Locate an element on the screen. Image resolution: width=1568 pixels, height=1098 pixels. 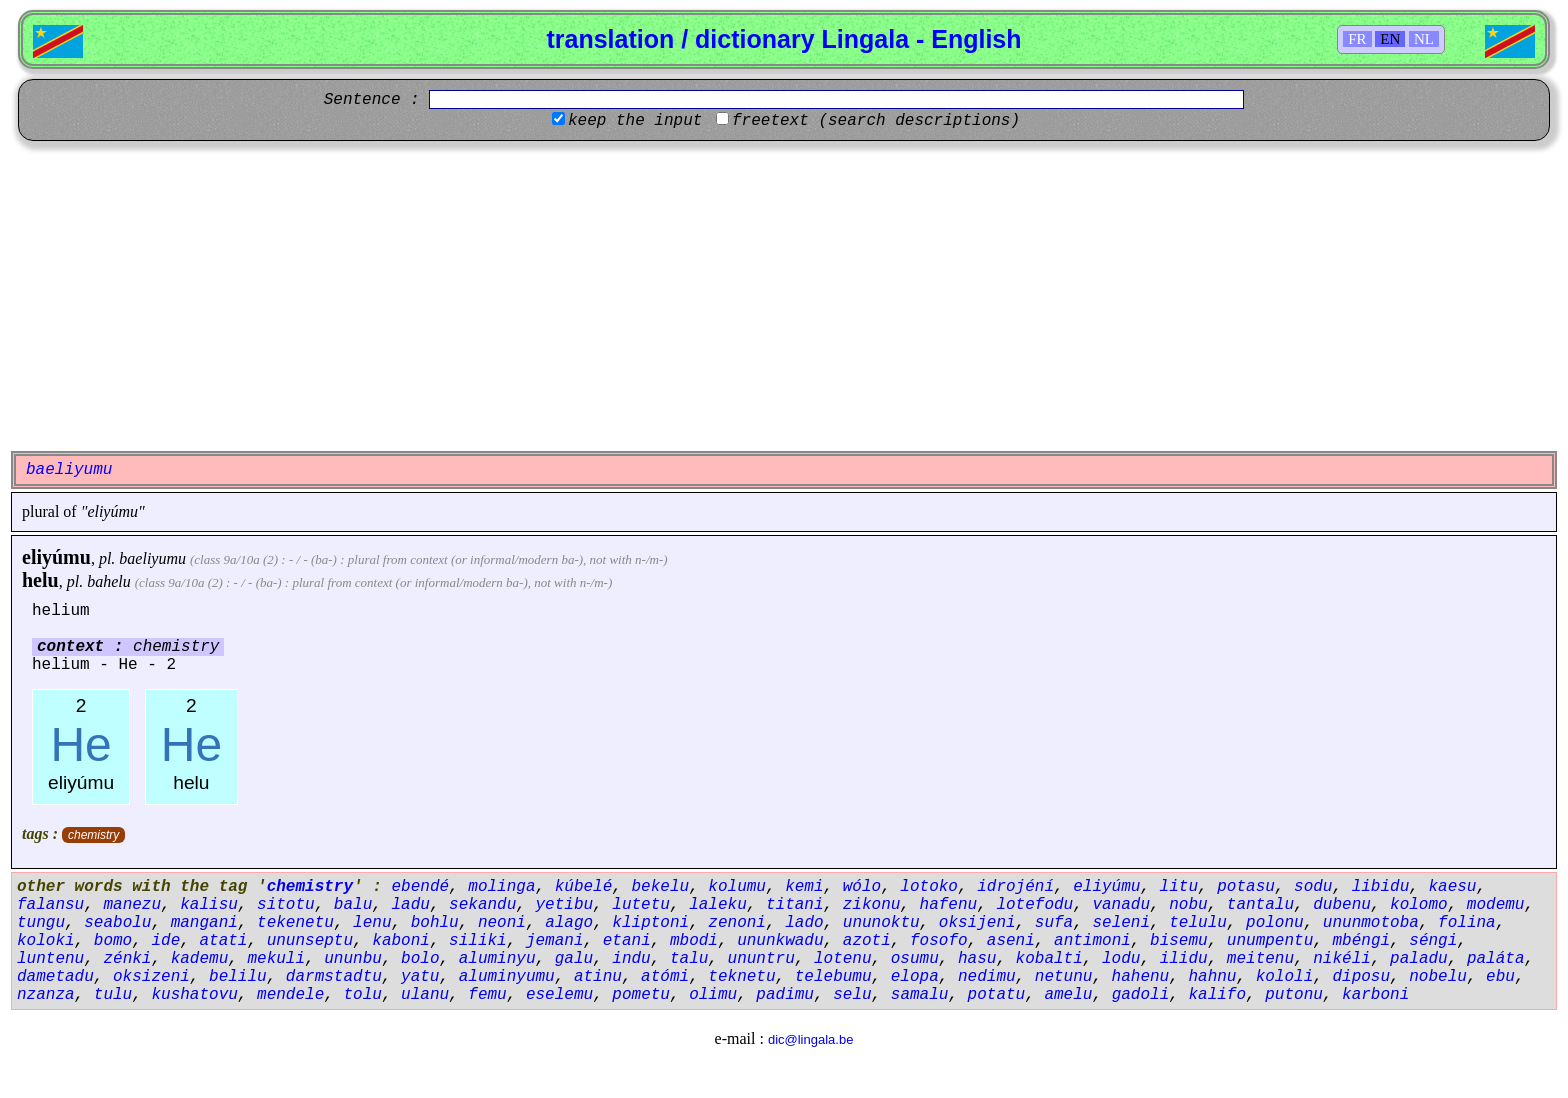
pometu is located at coordinates (641, 995).